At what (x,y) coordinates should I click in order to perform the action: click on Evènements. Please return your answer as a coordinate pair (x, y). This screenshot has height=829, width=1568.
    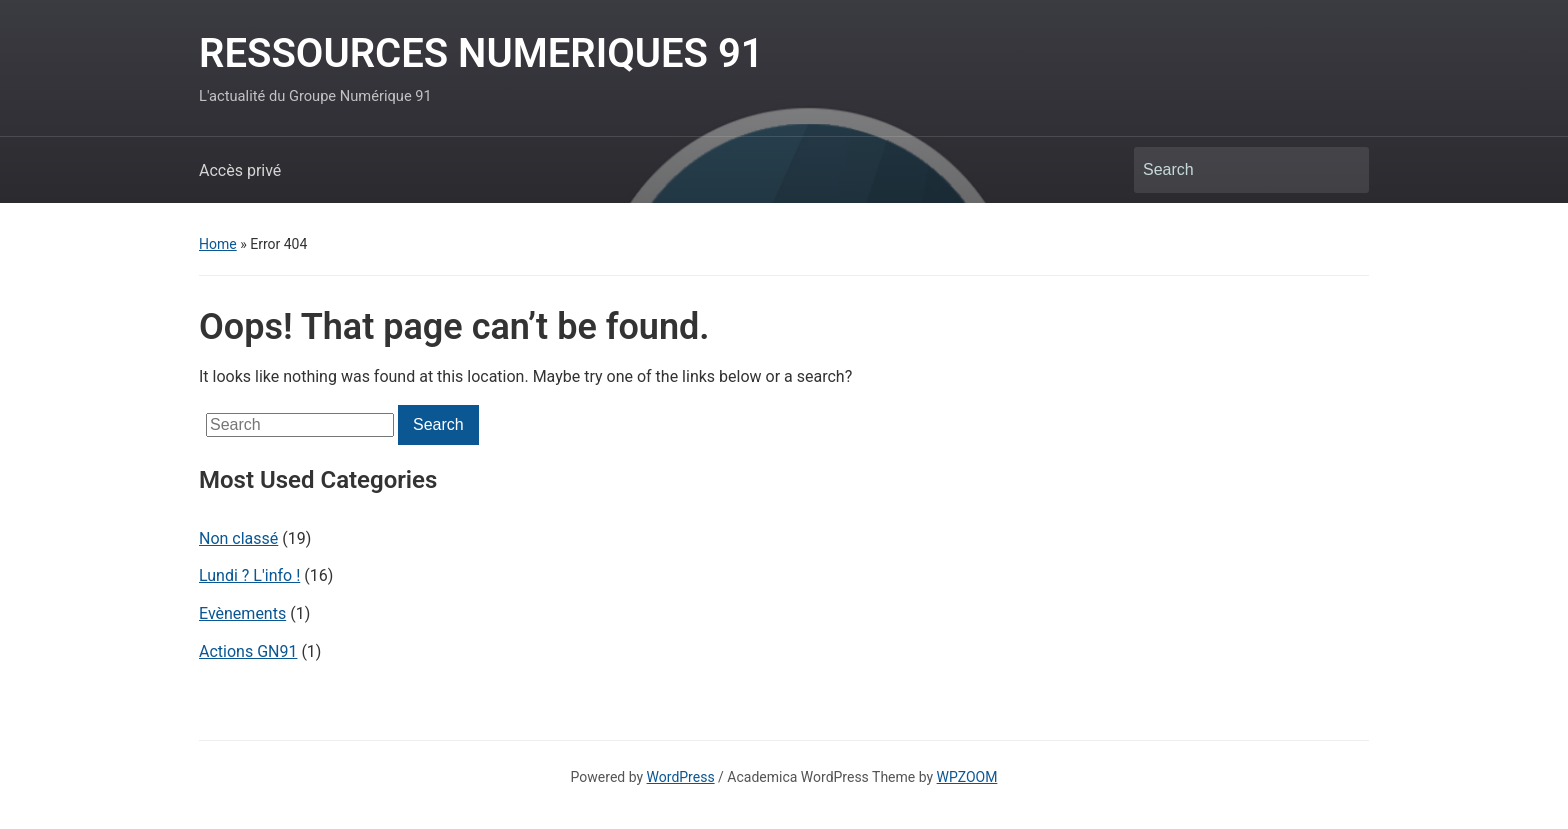
    Looking at the image, I should click on (242, 613).